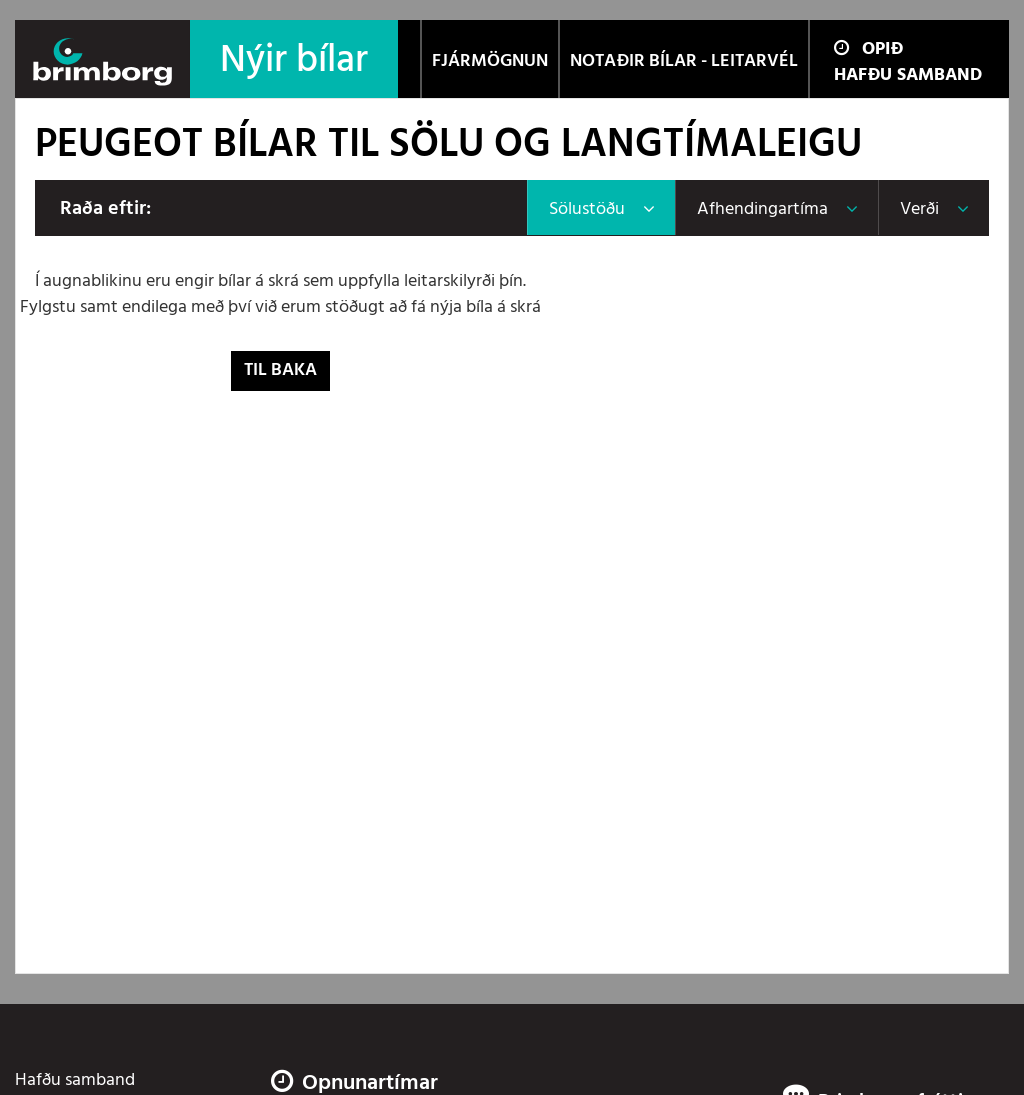  What do you see at coordinates (587, 209) in the screenshot?
I see `Sölustöðu` at bounding box center [587, 209].